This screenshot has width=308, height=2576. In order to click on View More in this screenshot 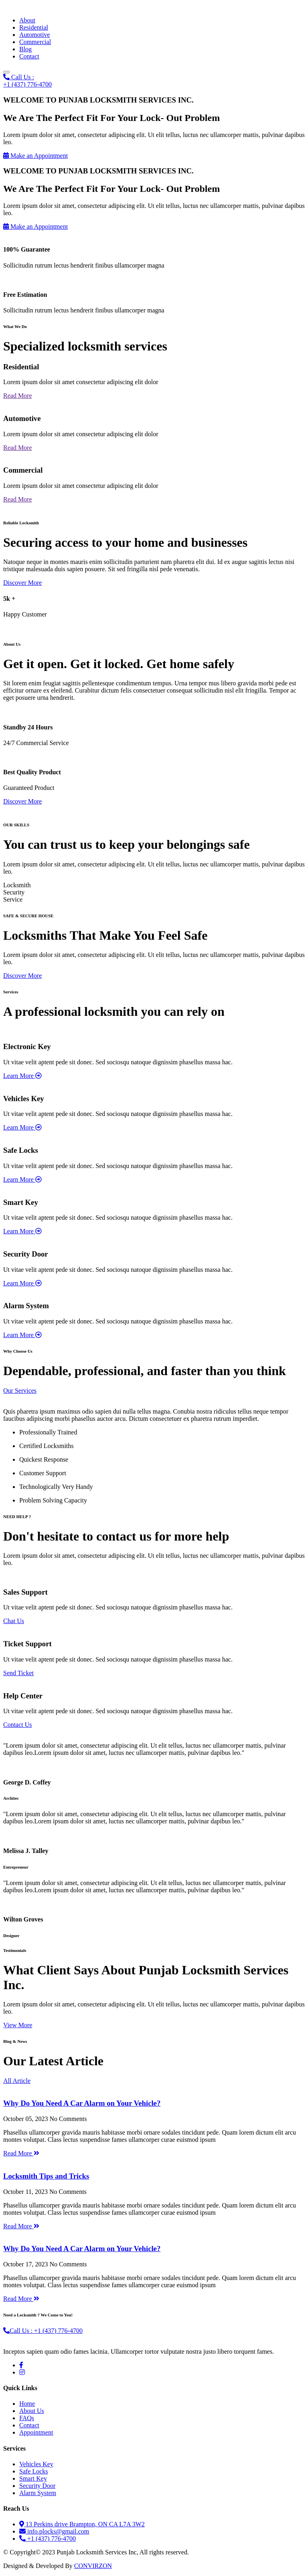, I will do `click(17, 2025)`.